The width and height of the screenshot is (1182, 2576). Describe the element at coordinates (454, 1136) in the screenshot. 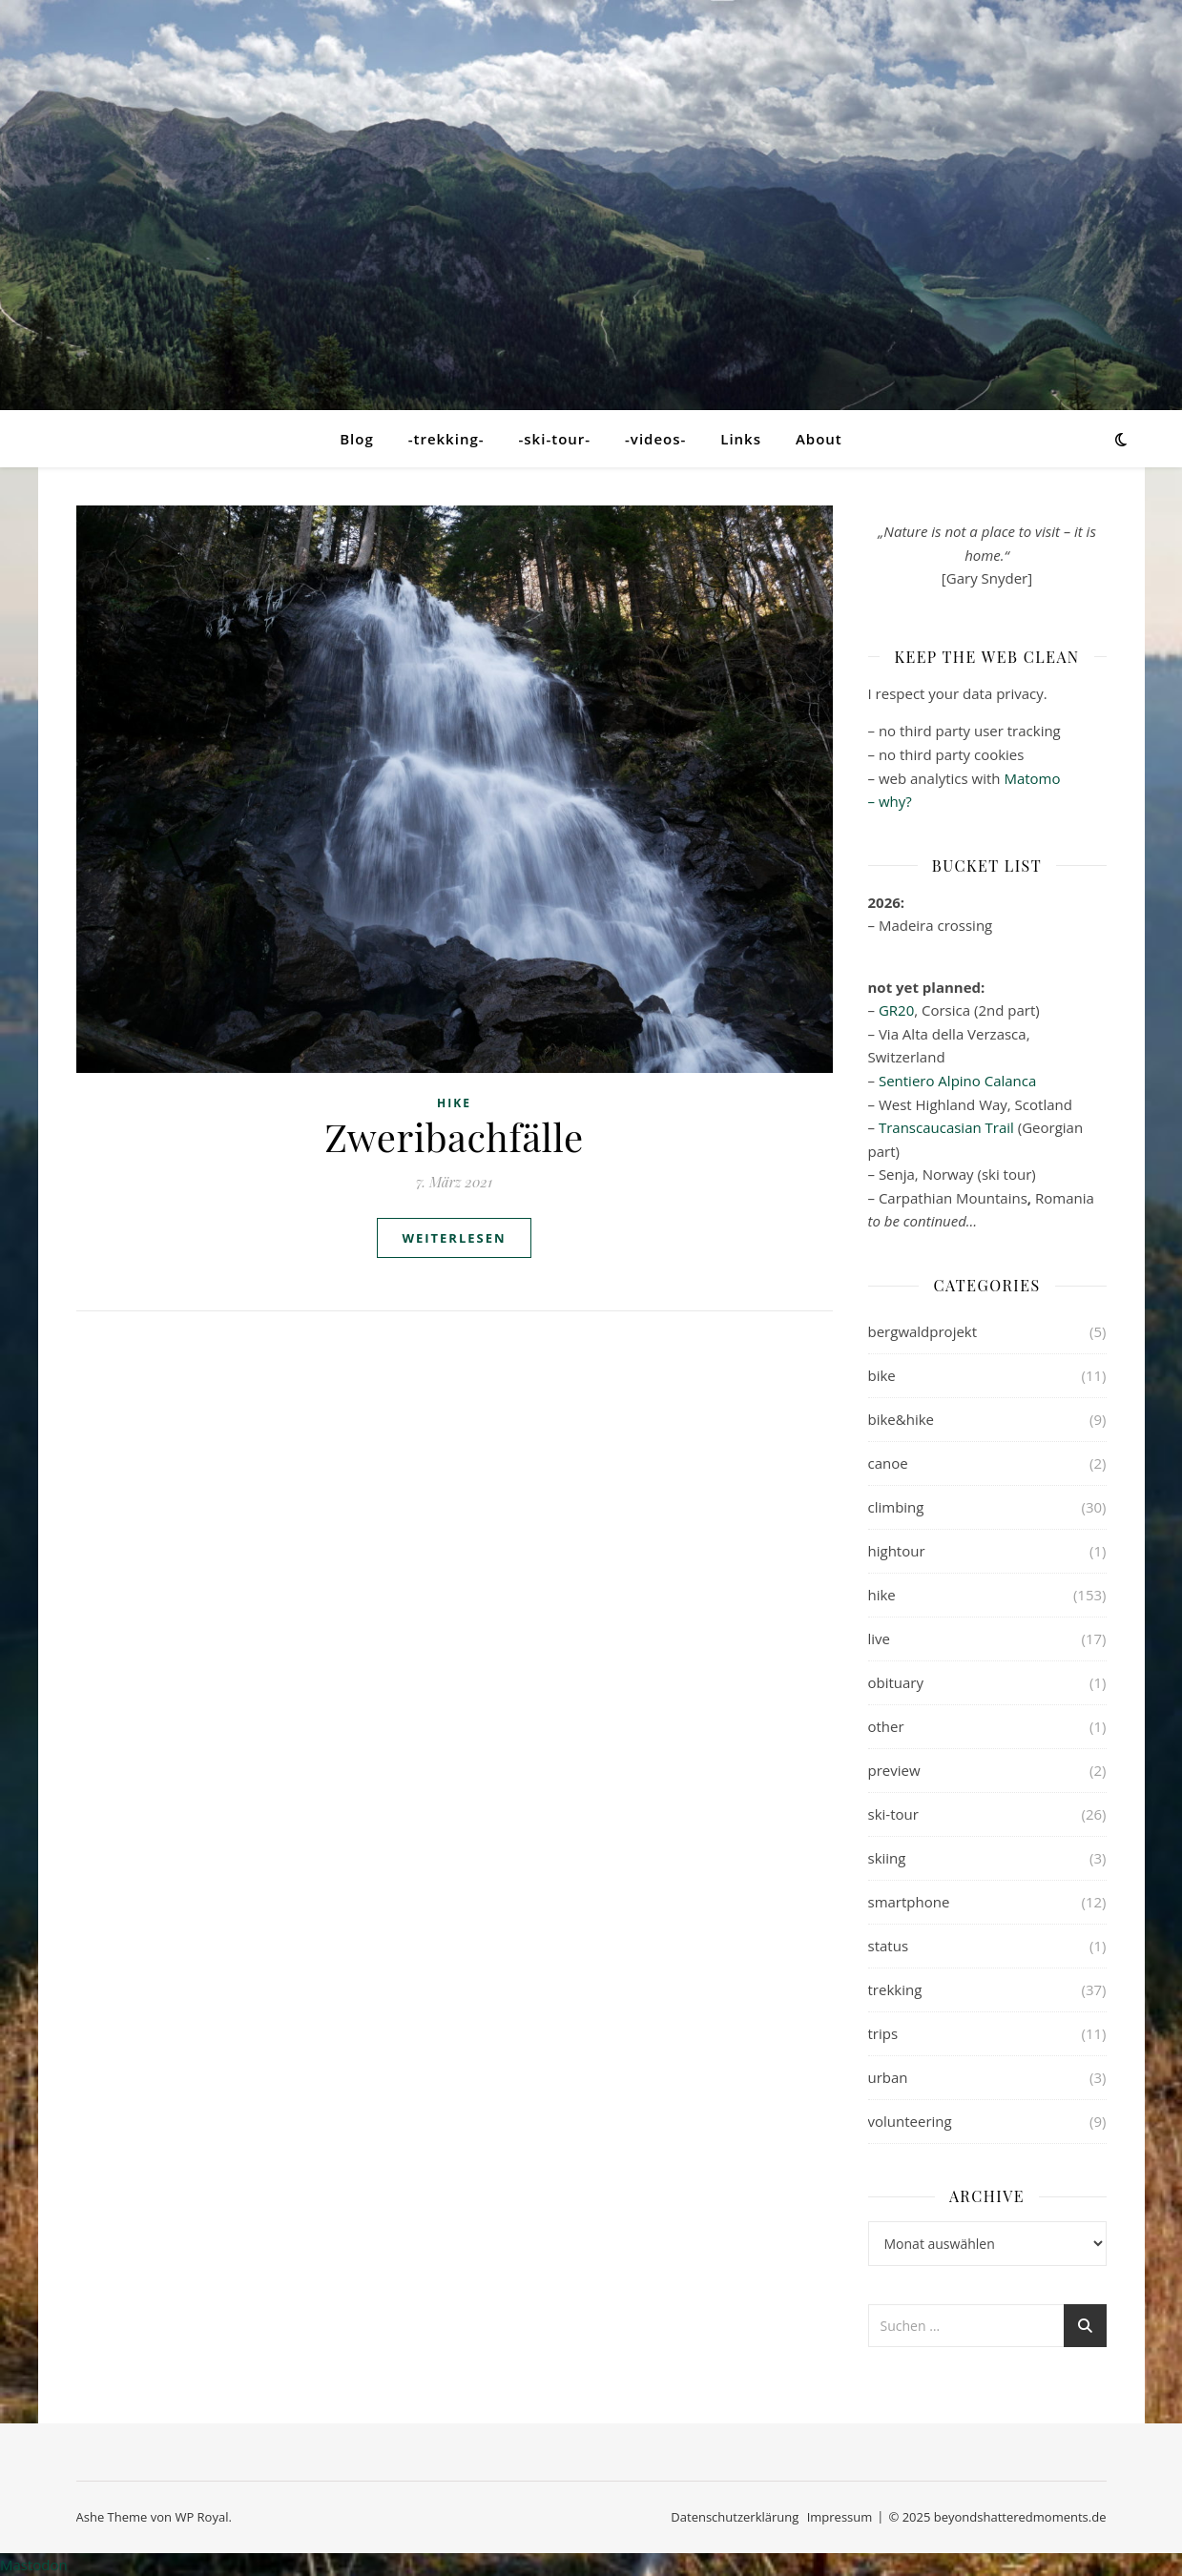

I see `Zweribachfälle` at that location.